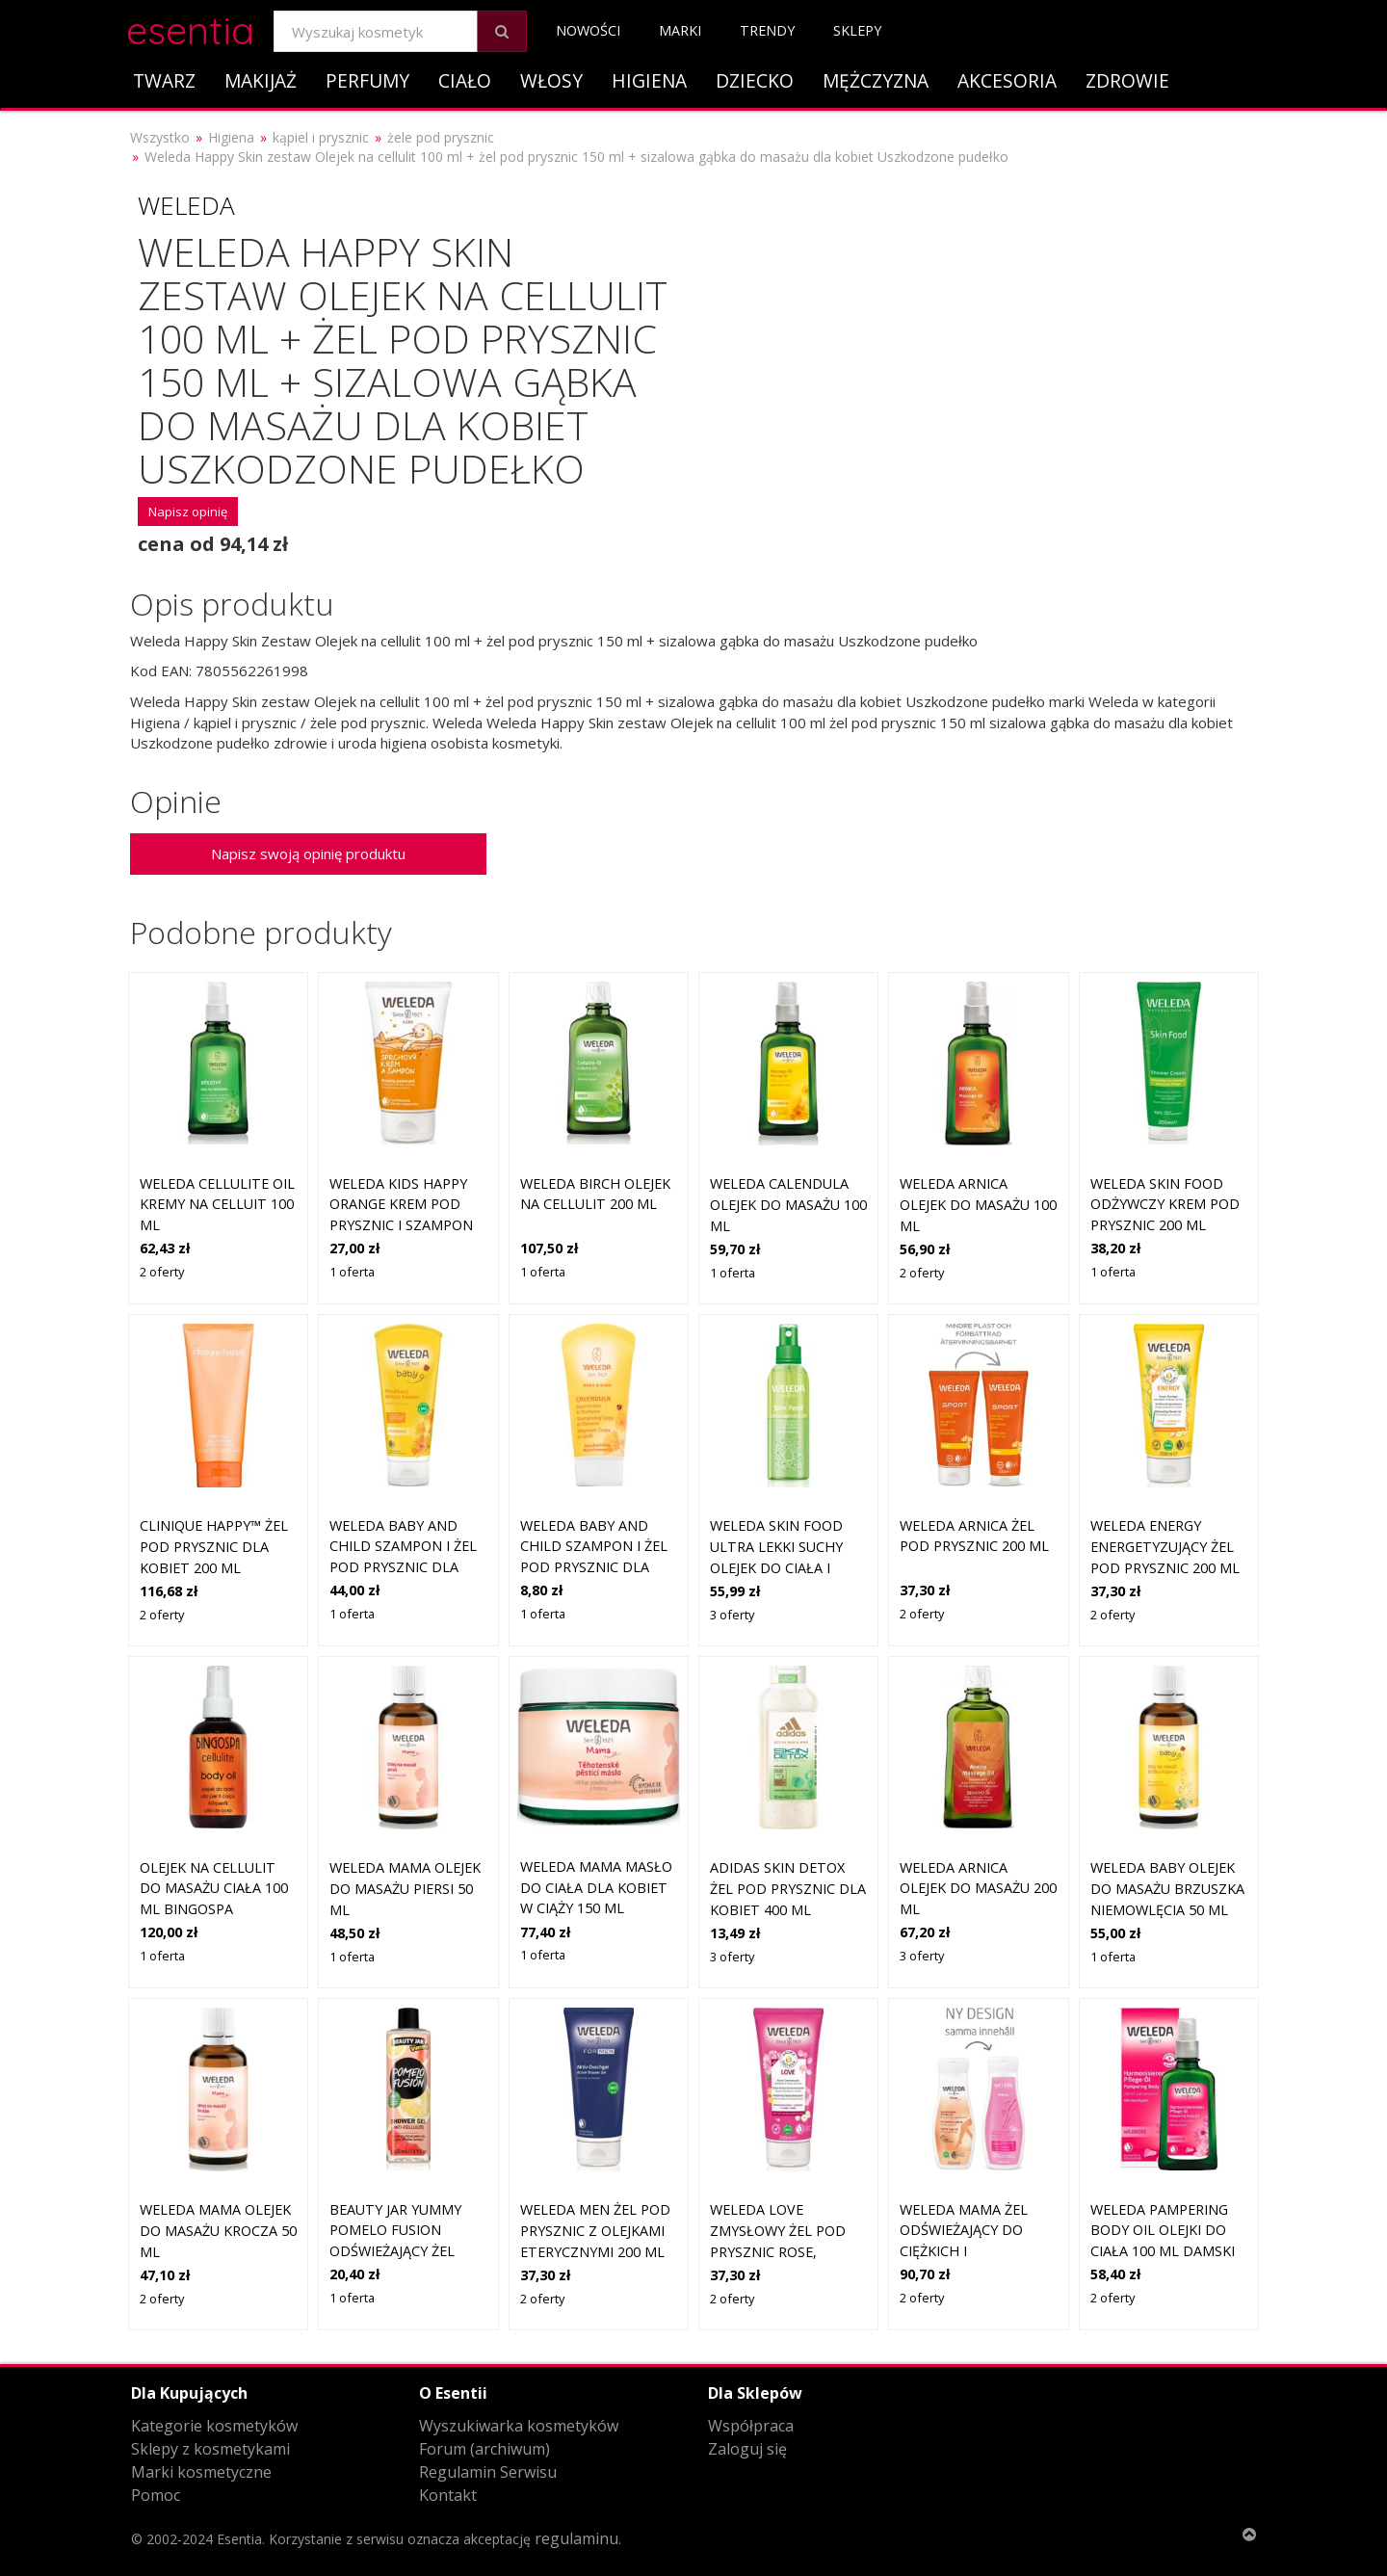  What do you see at coordinates (488, 2472) in the screenshot?
I see `Regulamin Serwisu` at bounding box center [488, 2472].